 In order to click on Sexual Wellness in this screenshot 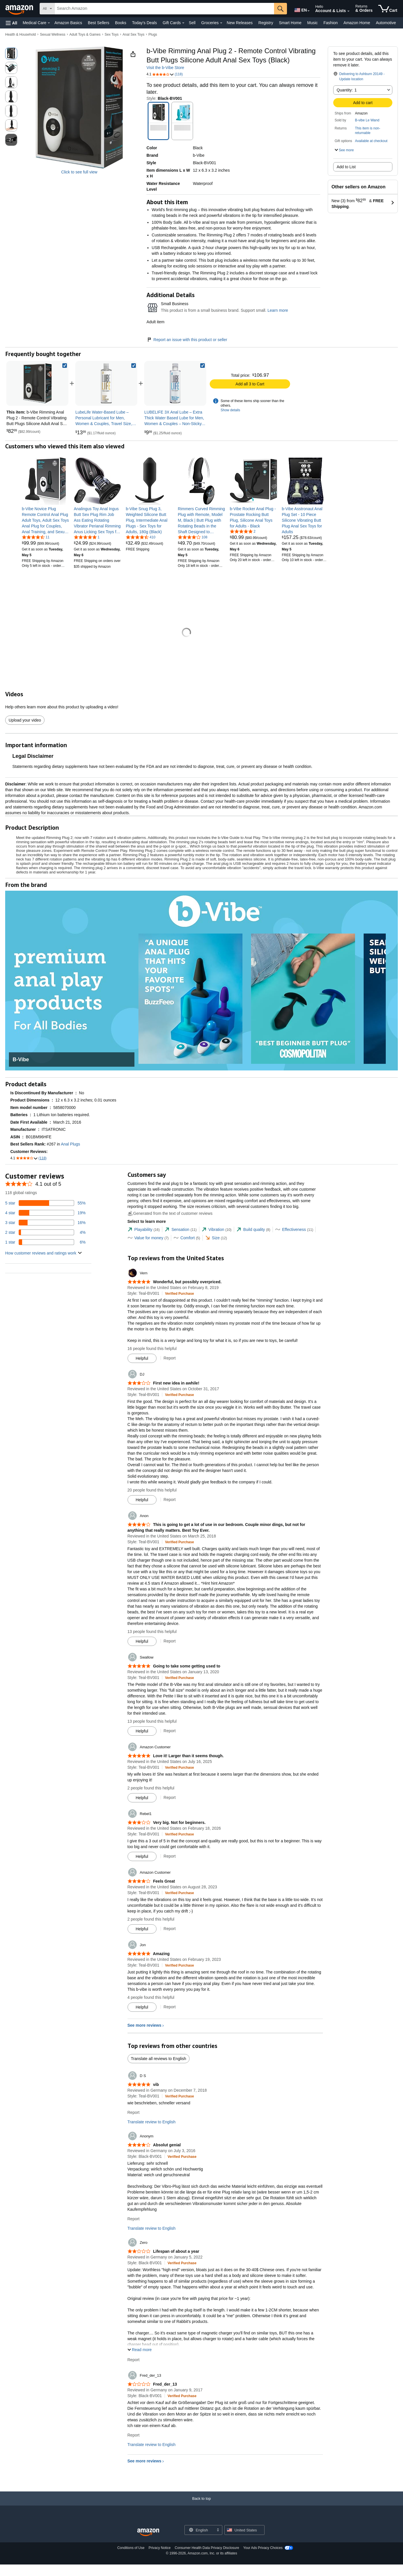, I will do `click(52, 34)`.